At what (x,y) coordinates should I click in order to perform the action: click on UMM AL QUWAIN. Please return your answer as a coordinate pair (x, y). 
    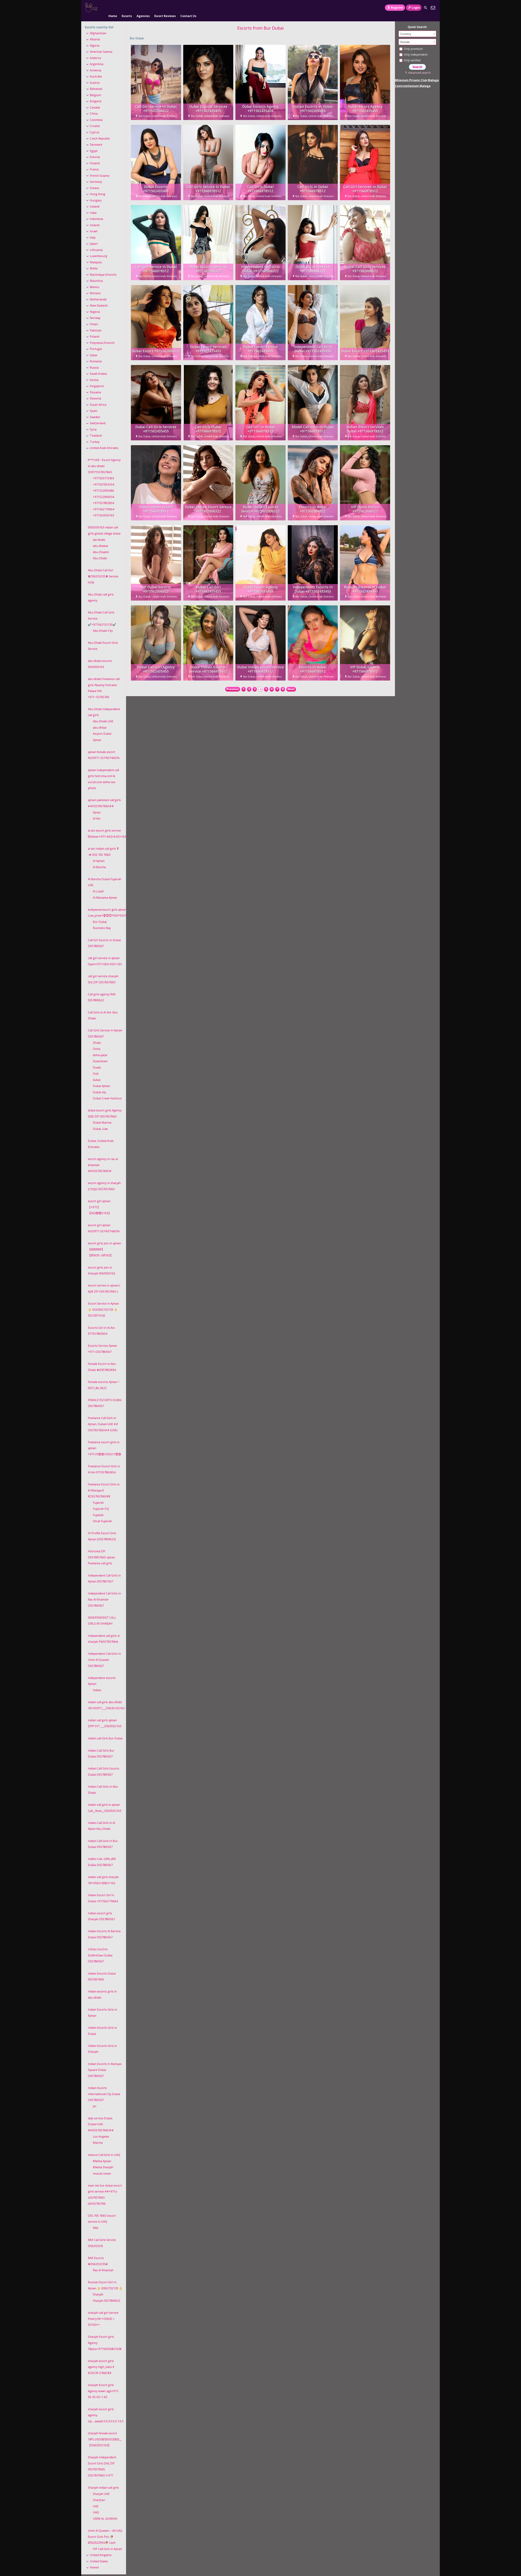
    Looking at the image, I should click on (105, 2513).